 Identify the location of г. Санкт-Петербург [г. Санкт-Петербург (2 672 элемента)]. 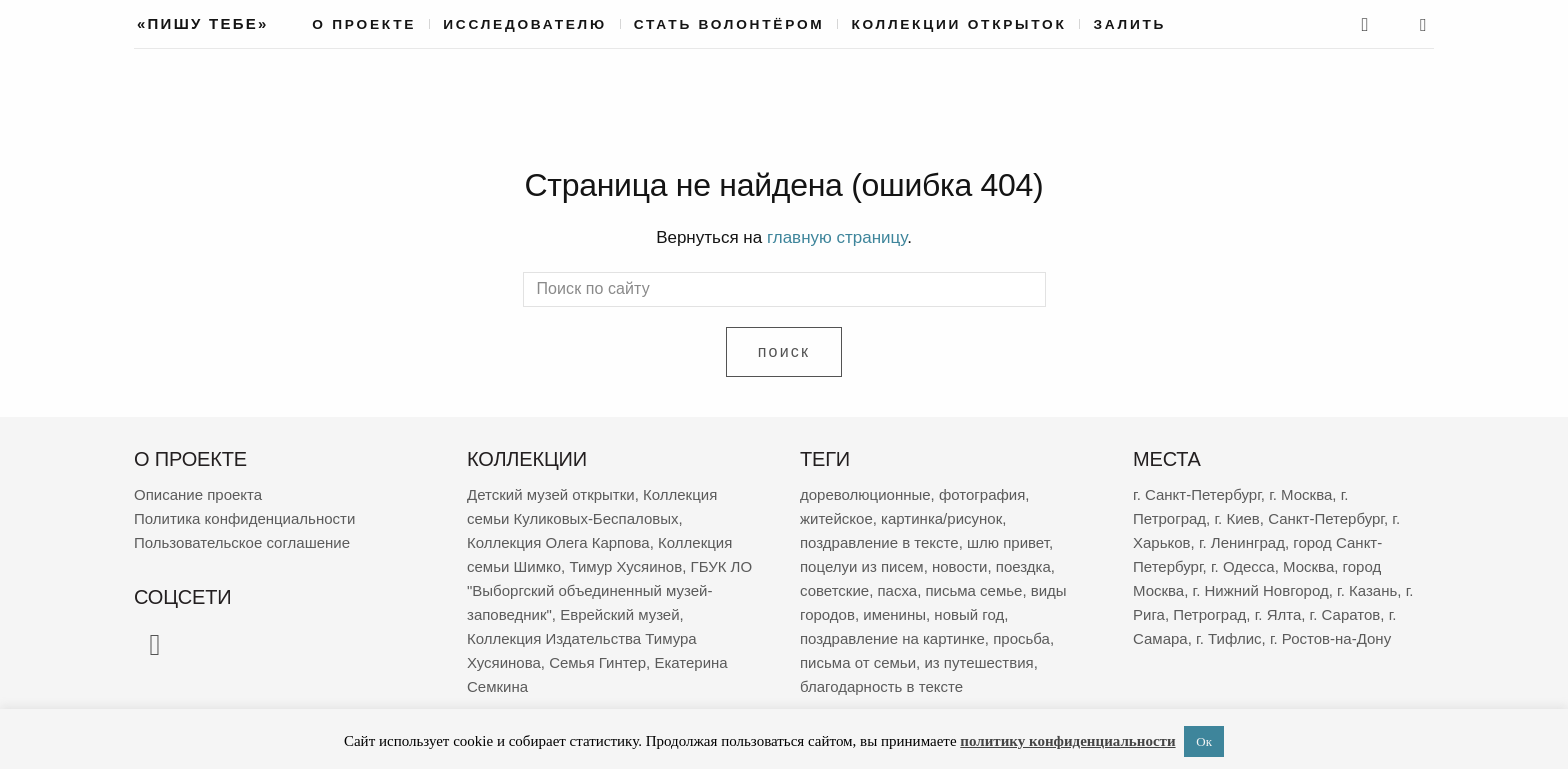
(1197, 494).